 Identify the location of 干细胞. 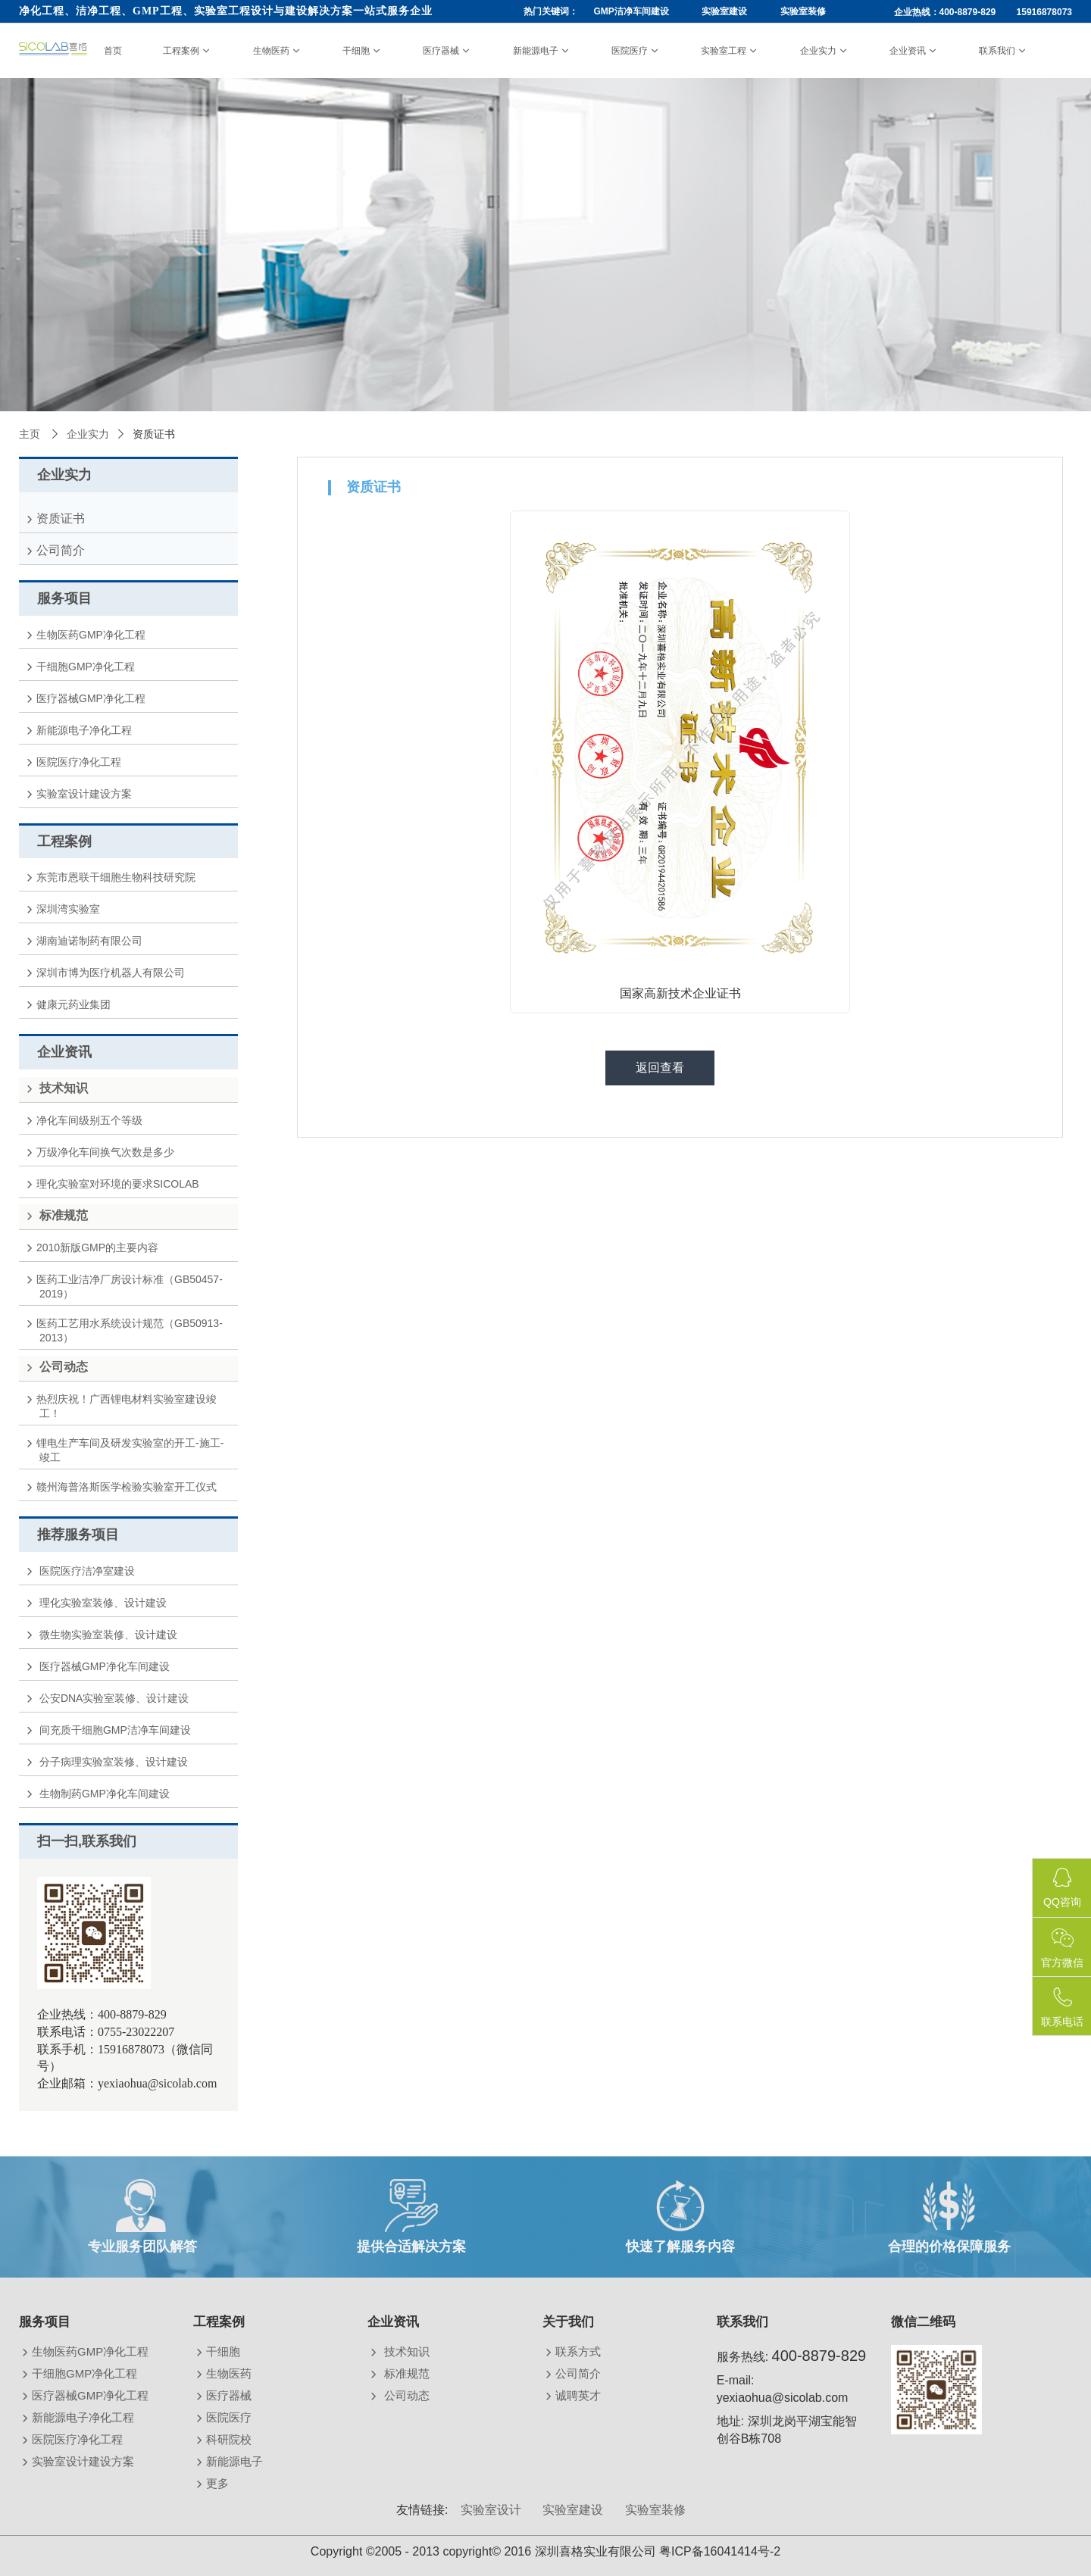
(356, 50).